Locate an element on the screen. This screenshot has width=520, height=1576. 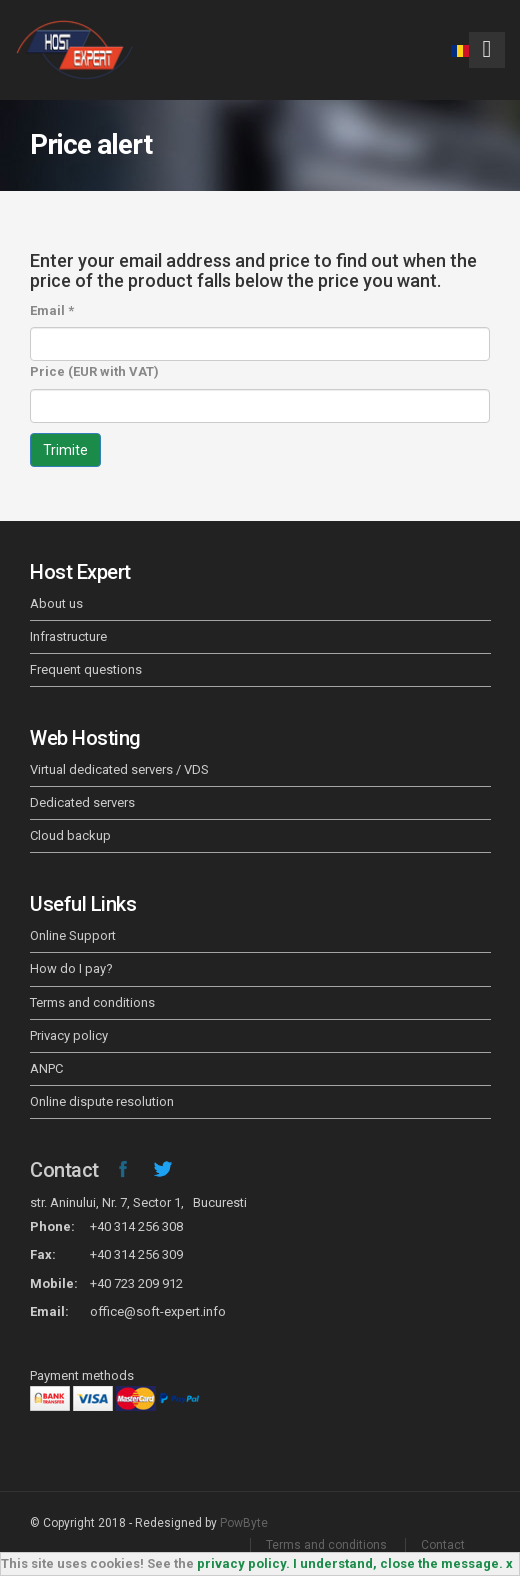
Cloud backup is located at coordinates (70, 835).